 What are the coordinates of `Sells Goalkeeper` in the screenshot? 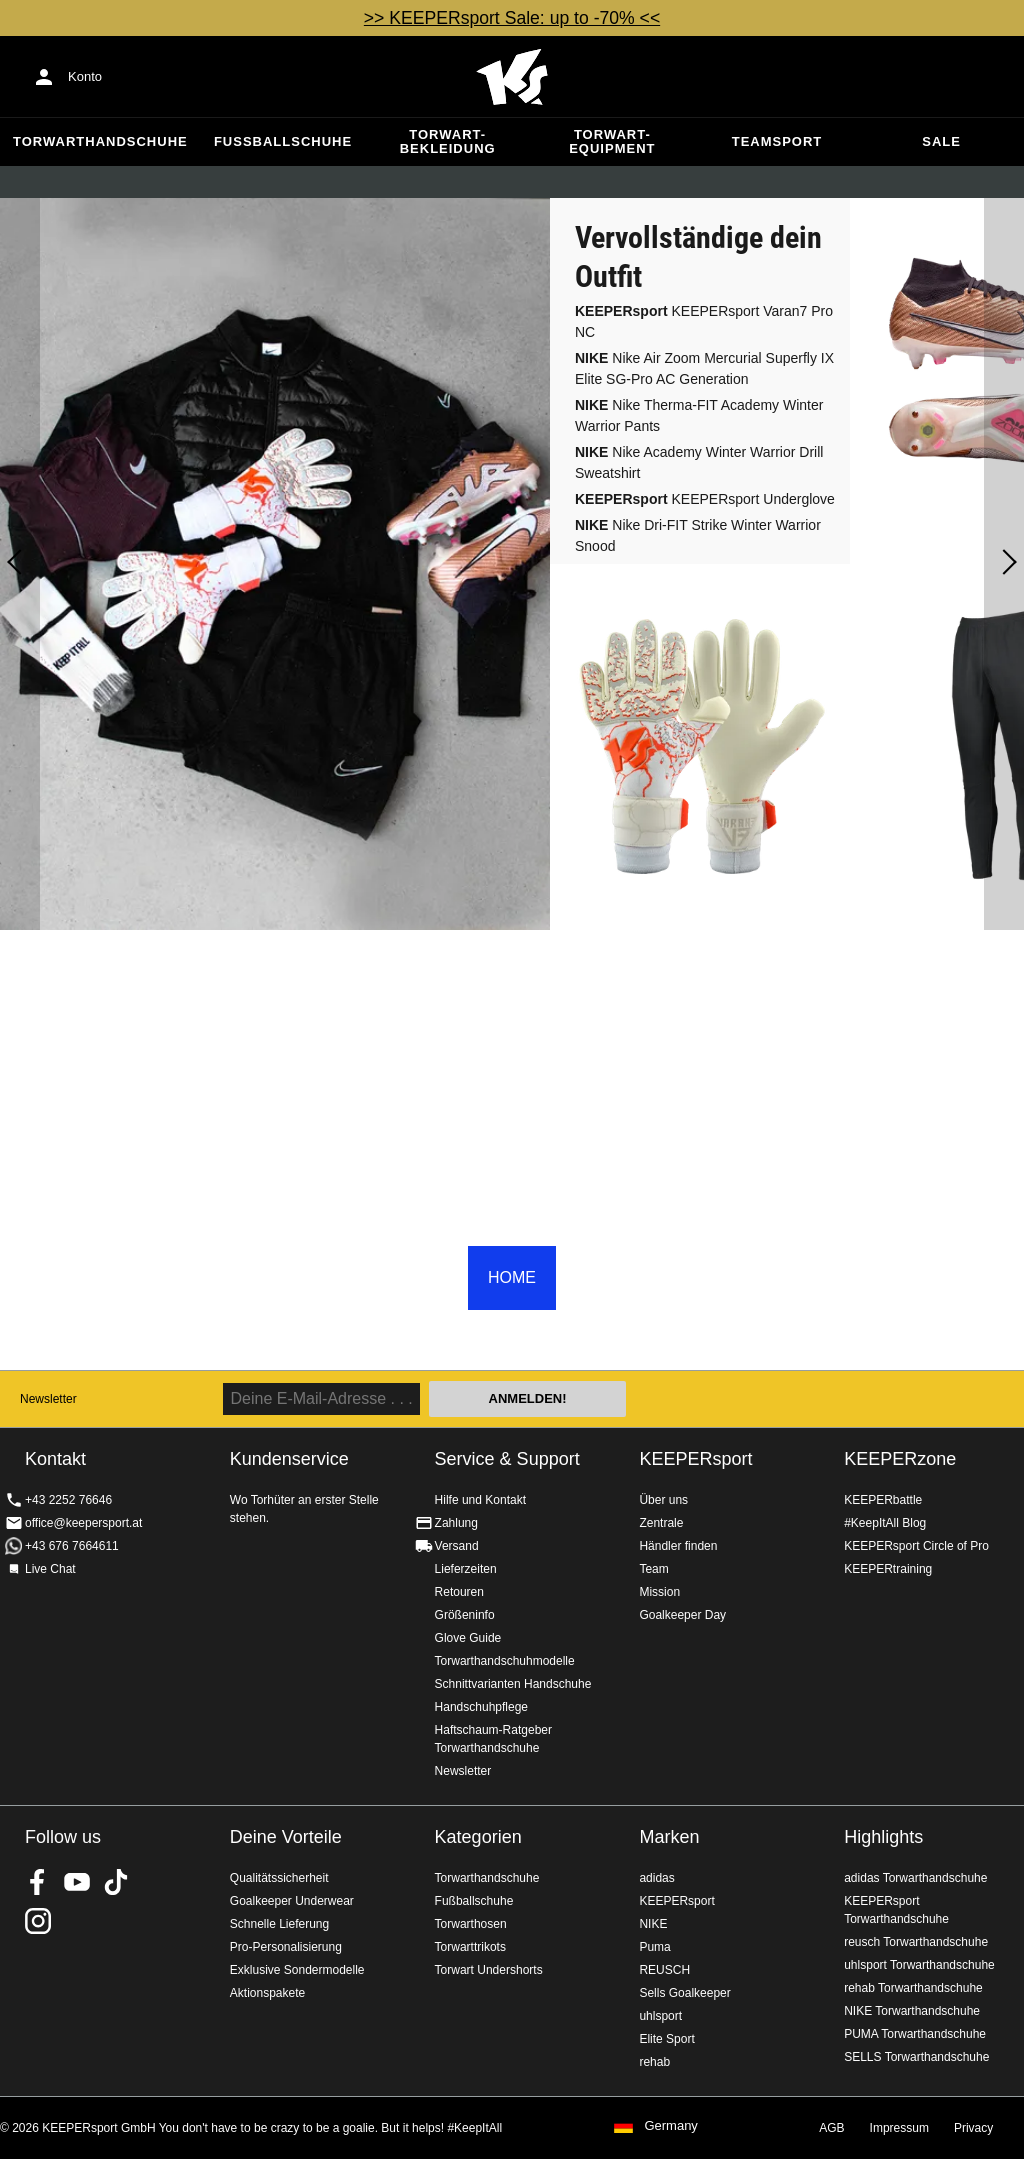 It's located at (684, 1993).